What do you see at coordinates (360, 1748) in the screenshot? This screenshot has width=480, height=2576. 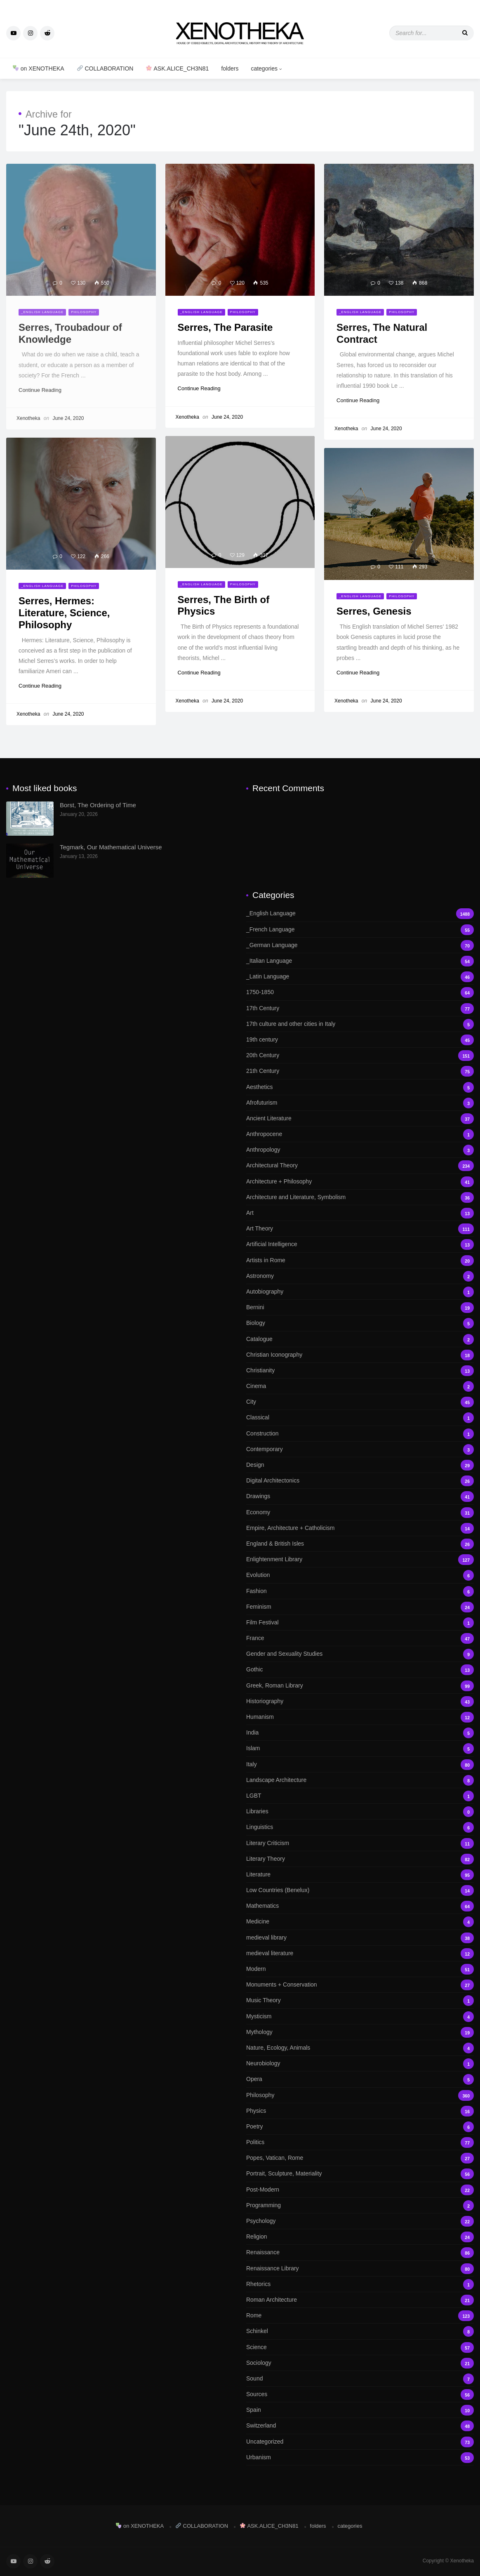 I see `Islam` at bounding box center [360, 1748].